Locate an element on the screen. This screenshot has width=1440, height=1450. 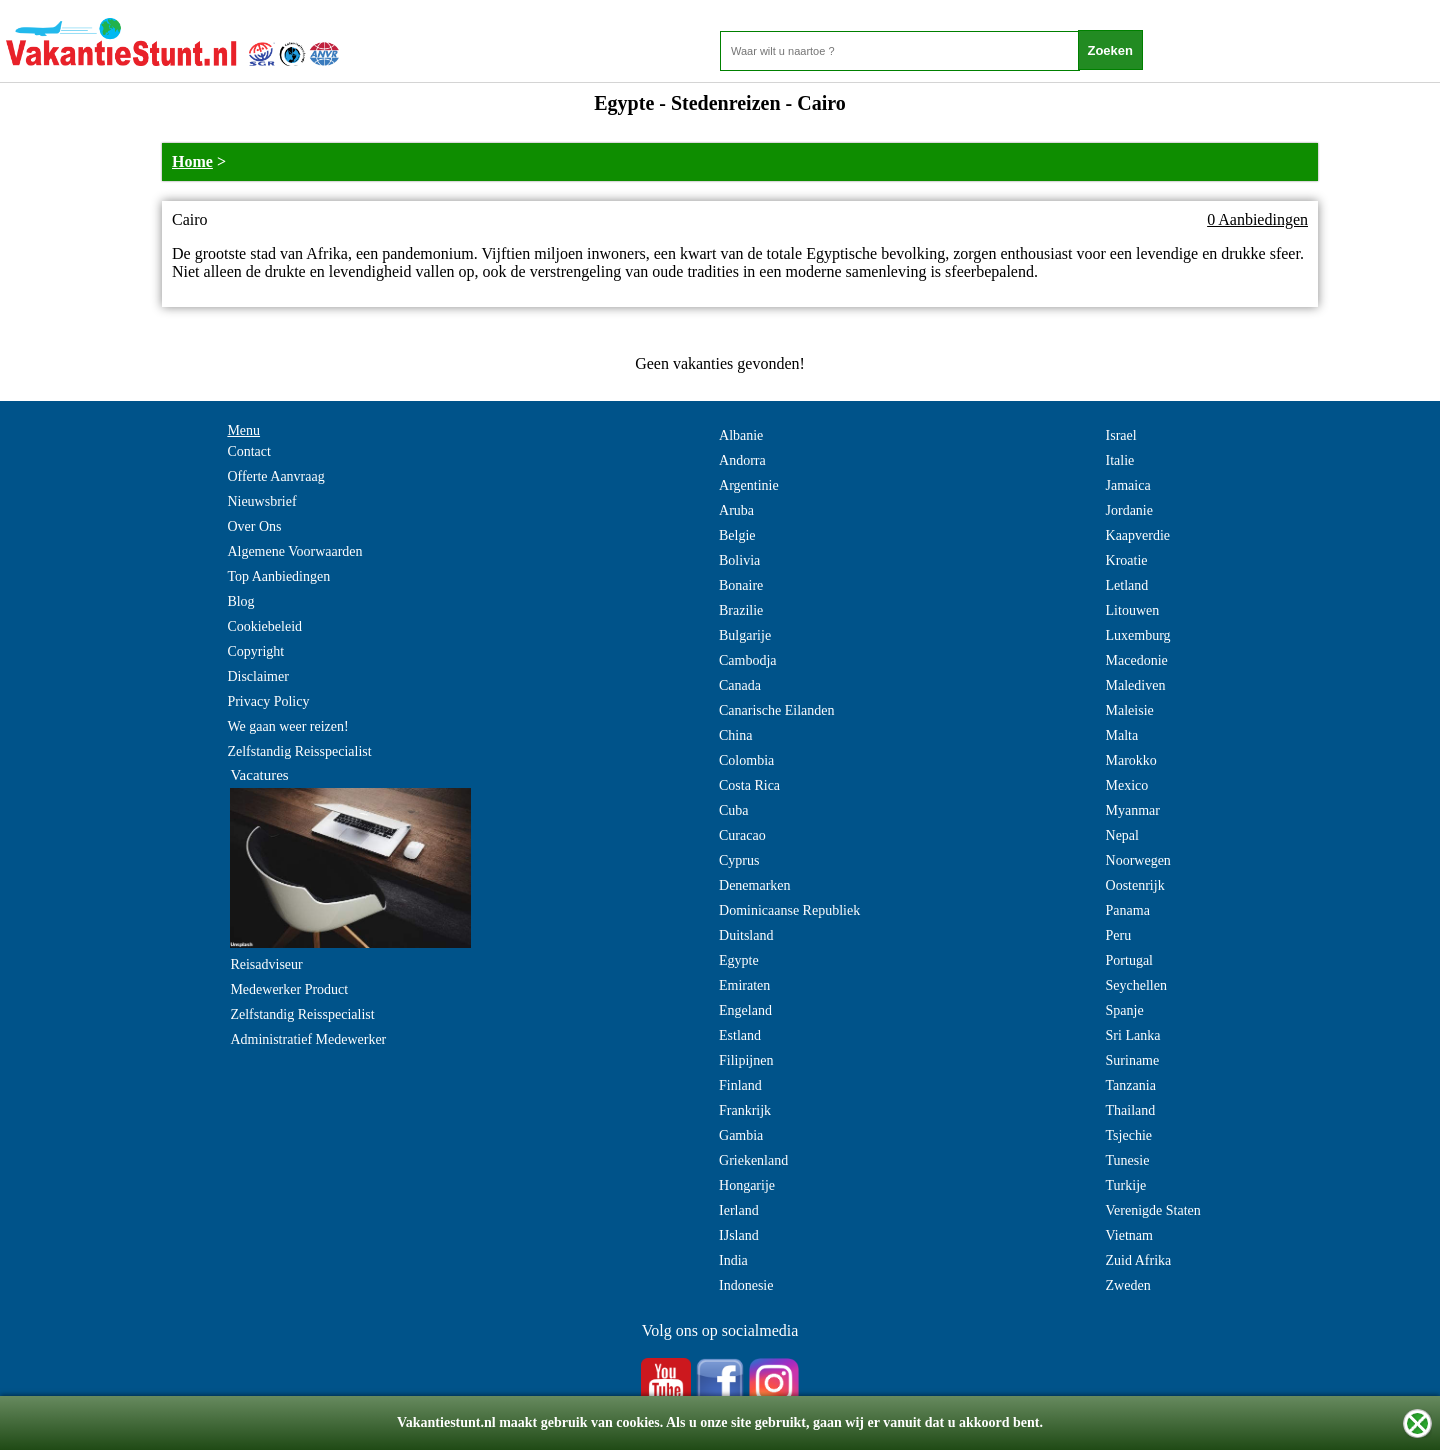
Mexico is located at coordinates (1127, 785).